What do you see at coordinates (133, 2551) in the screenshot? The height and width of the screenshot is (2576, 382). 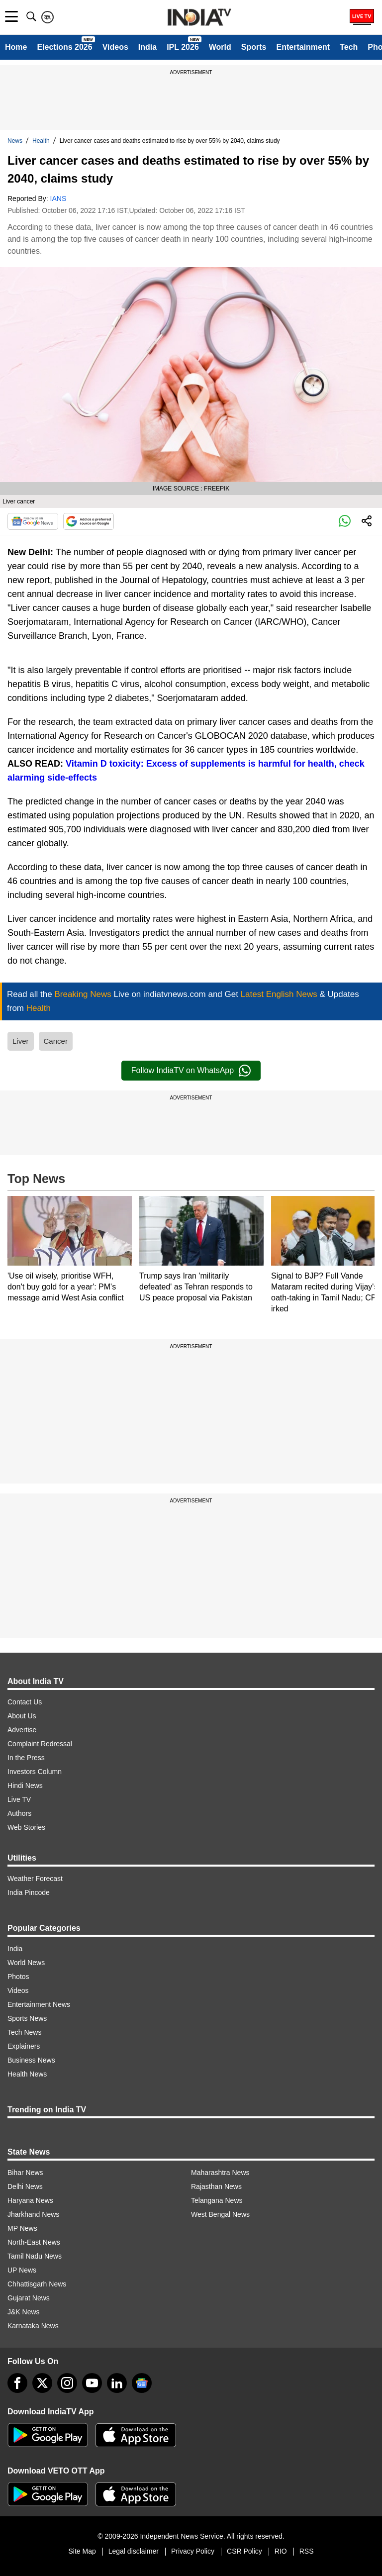 I see `Legal disclaimer` at bounding box center [133, 2551].